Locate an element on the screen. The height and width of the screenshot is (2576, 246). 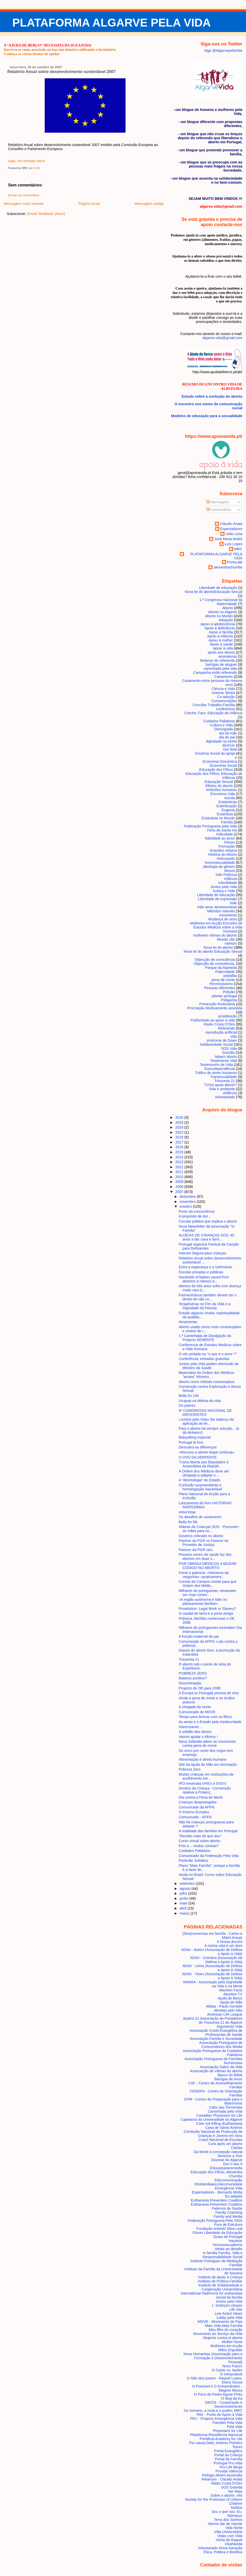
SOS Grávida is located at coordinates (231, 2487).